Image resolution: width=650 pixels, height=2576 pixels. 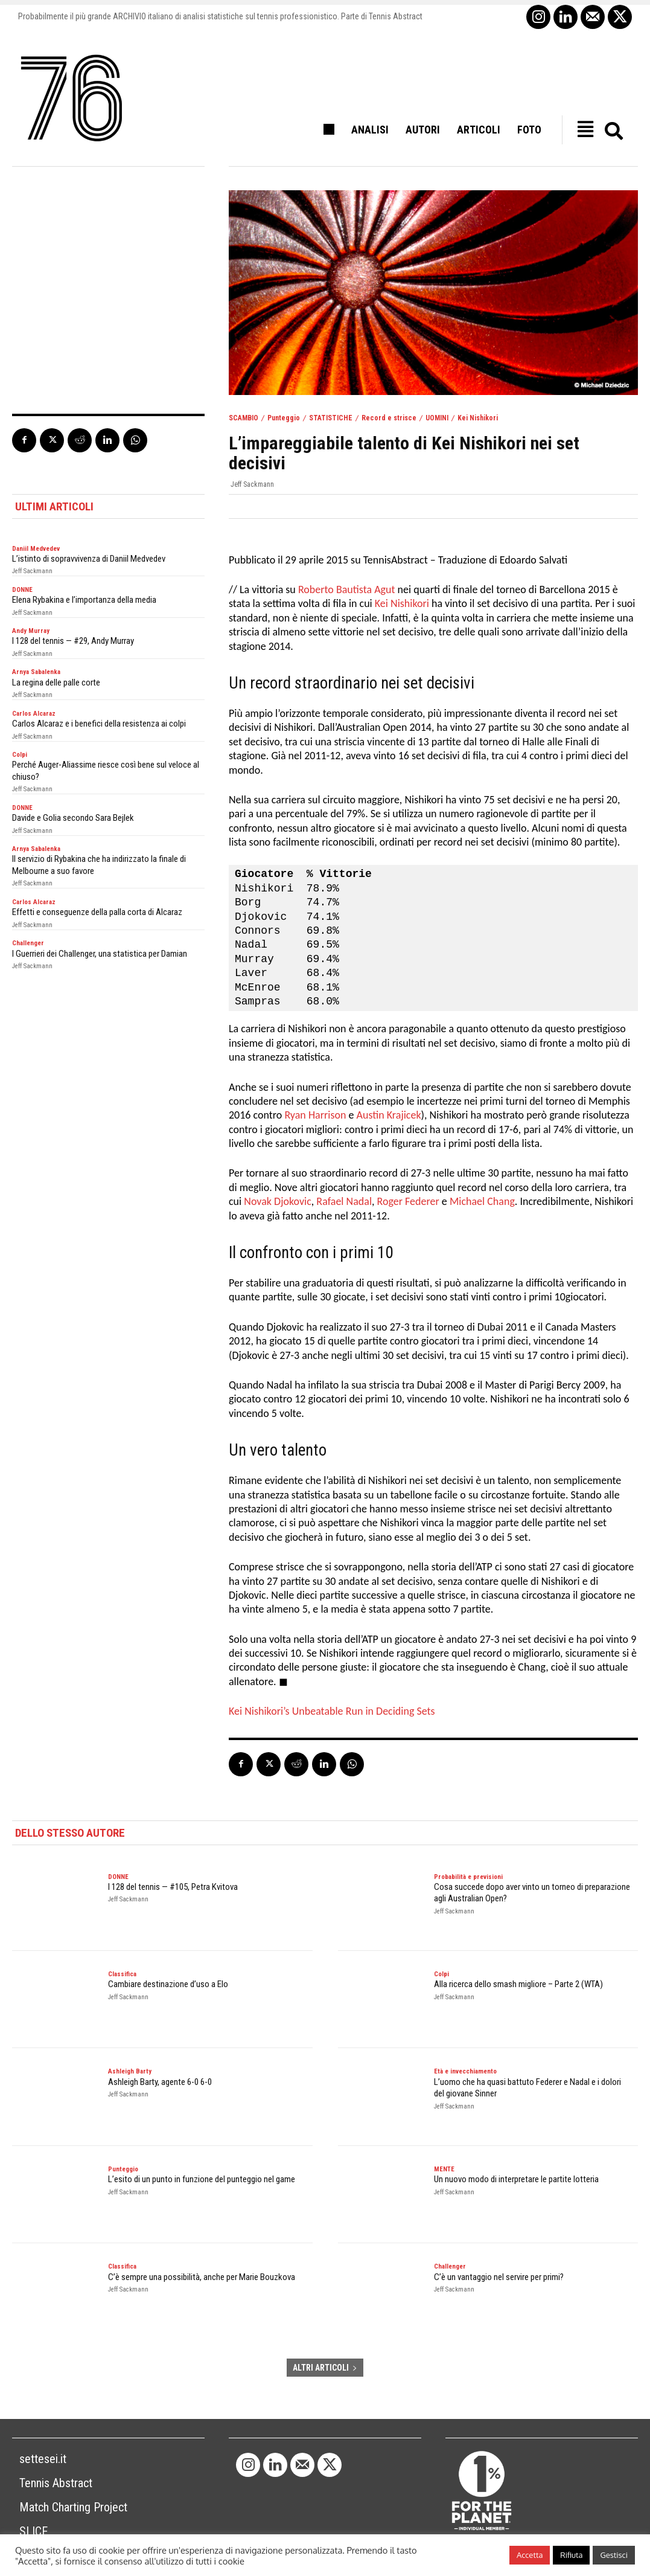 What do you see at coordinates (22, 590) in the screenshot?
I see `DONNE` at bounding box center [22, 590].